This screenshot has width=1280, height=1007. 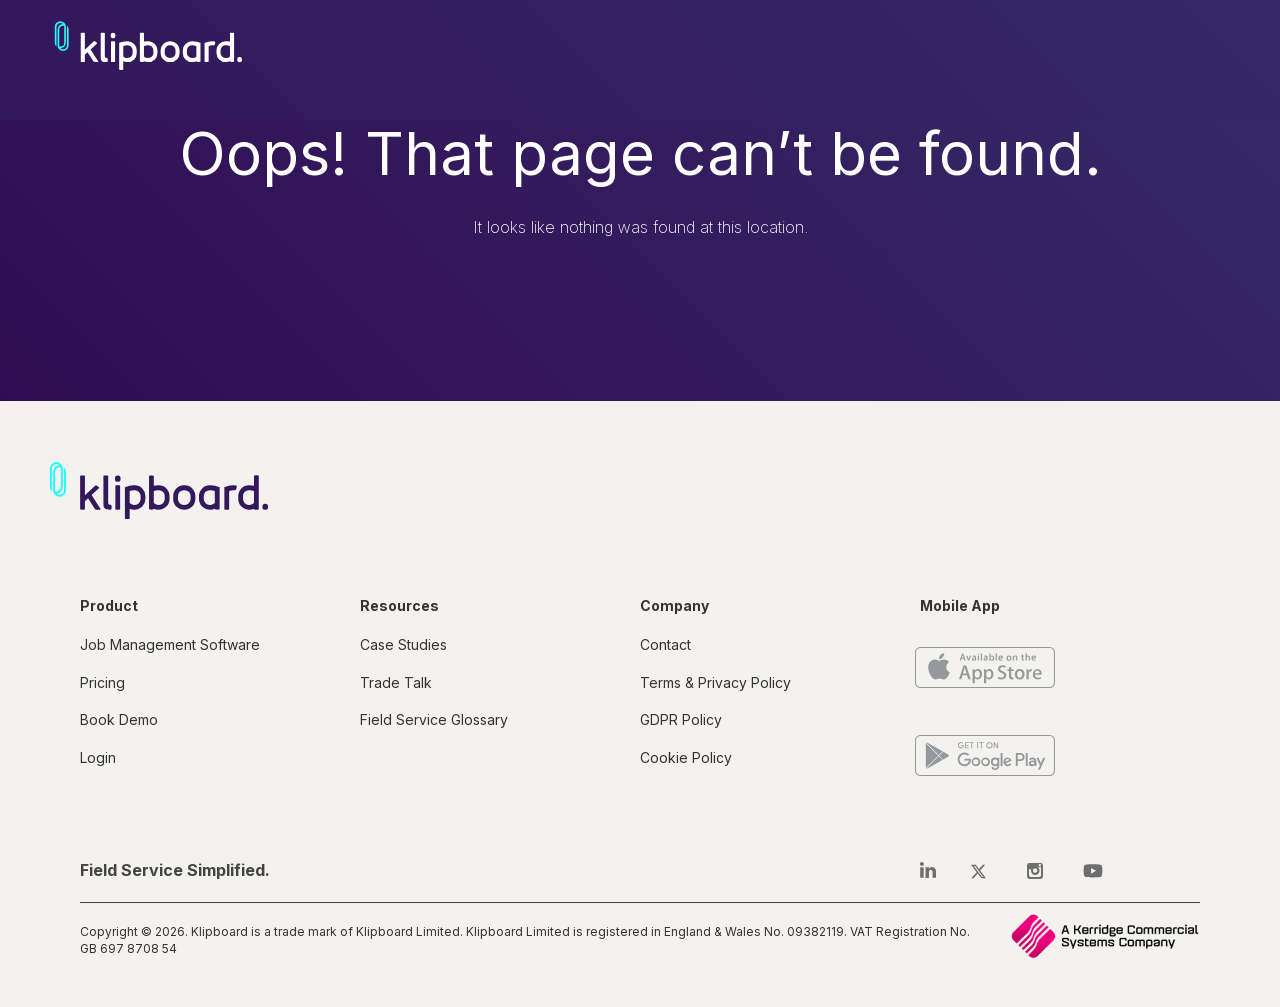 I want to click on Contact, so click(x=665, y=644).